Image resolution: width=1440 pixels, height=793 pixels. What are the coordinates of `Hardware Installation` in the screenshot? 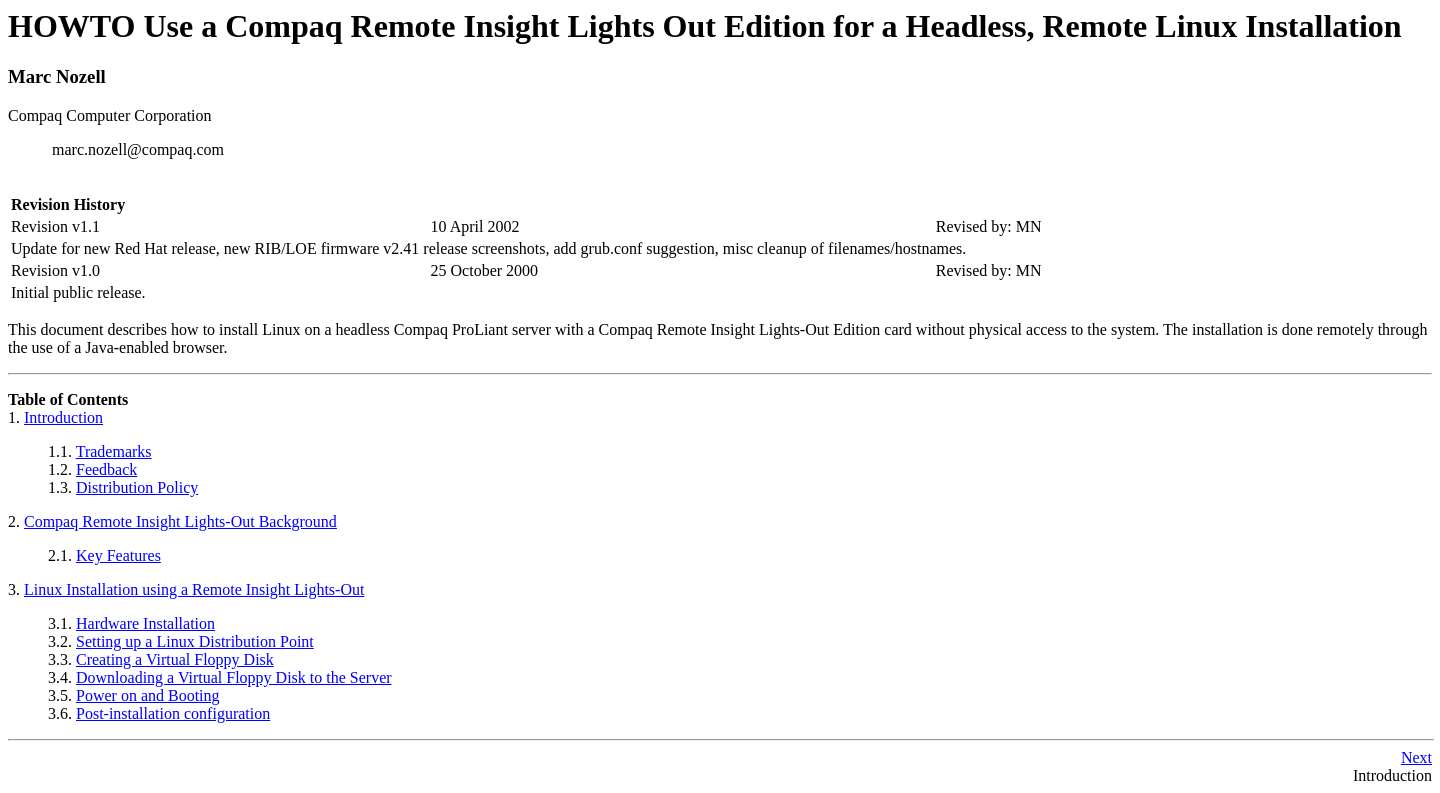 It's located at (145, 623).